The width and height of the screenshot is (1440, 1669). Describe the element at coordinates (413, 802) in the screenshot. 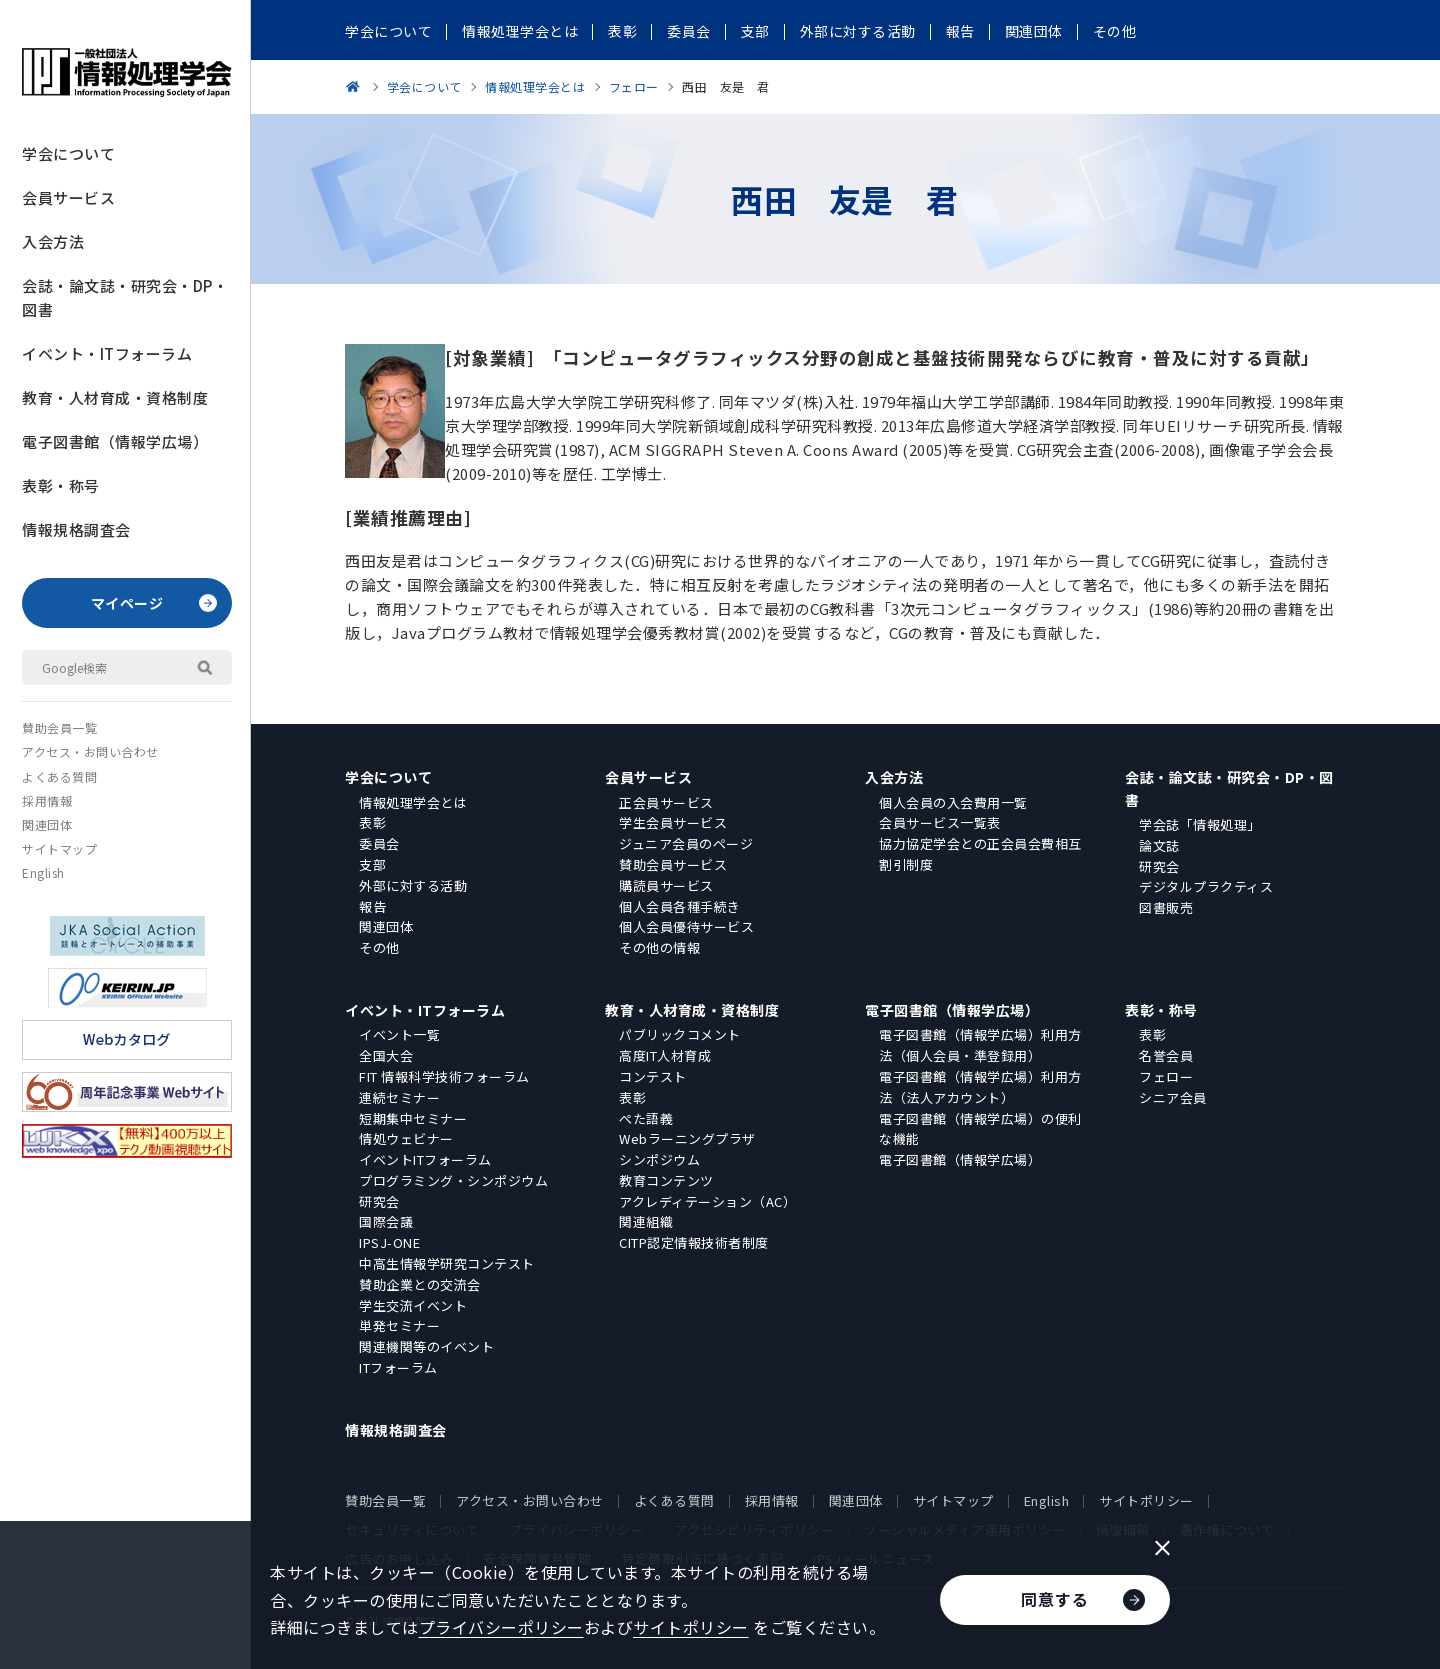

I see `情報処理学会とは` at that location.